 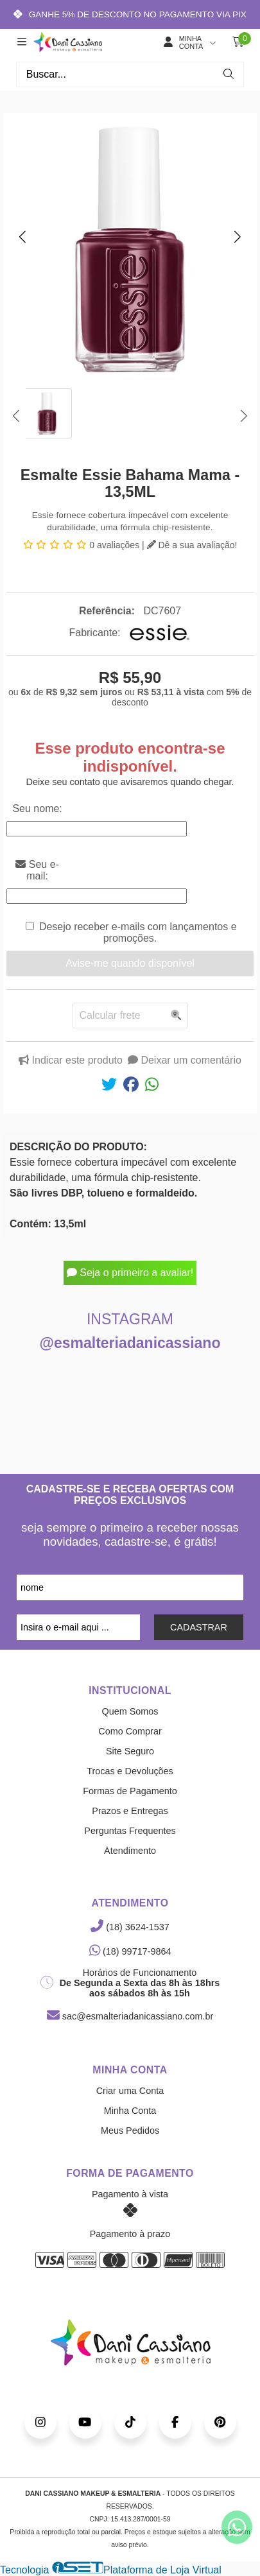 What do you see at coordinates (130, 1343) in the screenshot?
I see `@esmalteriadanicassiano` at bounding box center [130, 1343].